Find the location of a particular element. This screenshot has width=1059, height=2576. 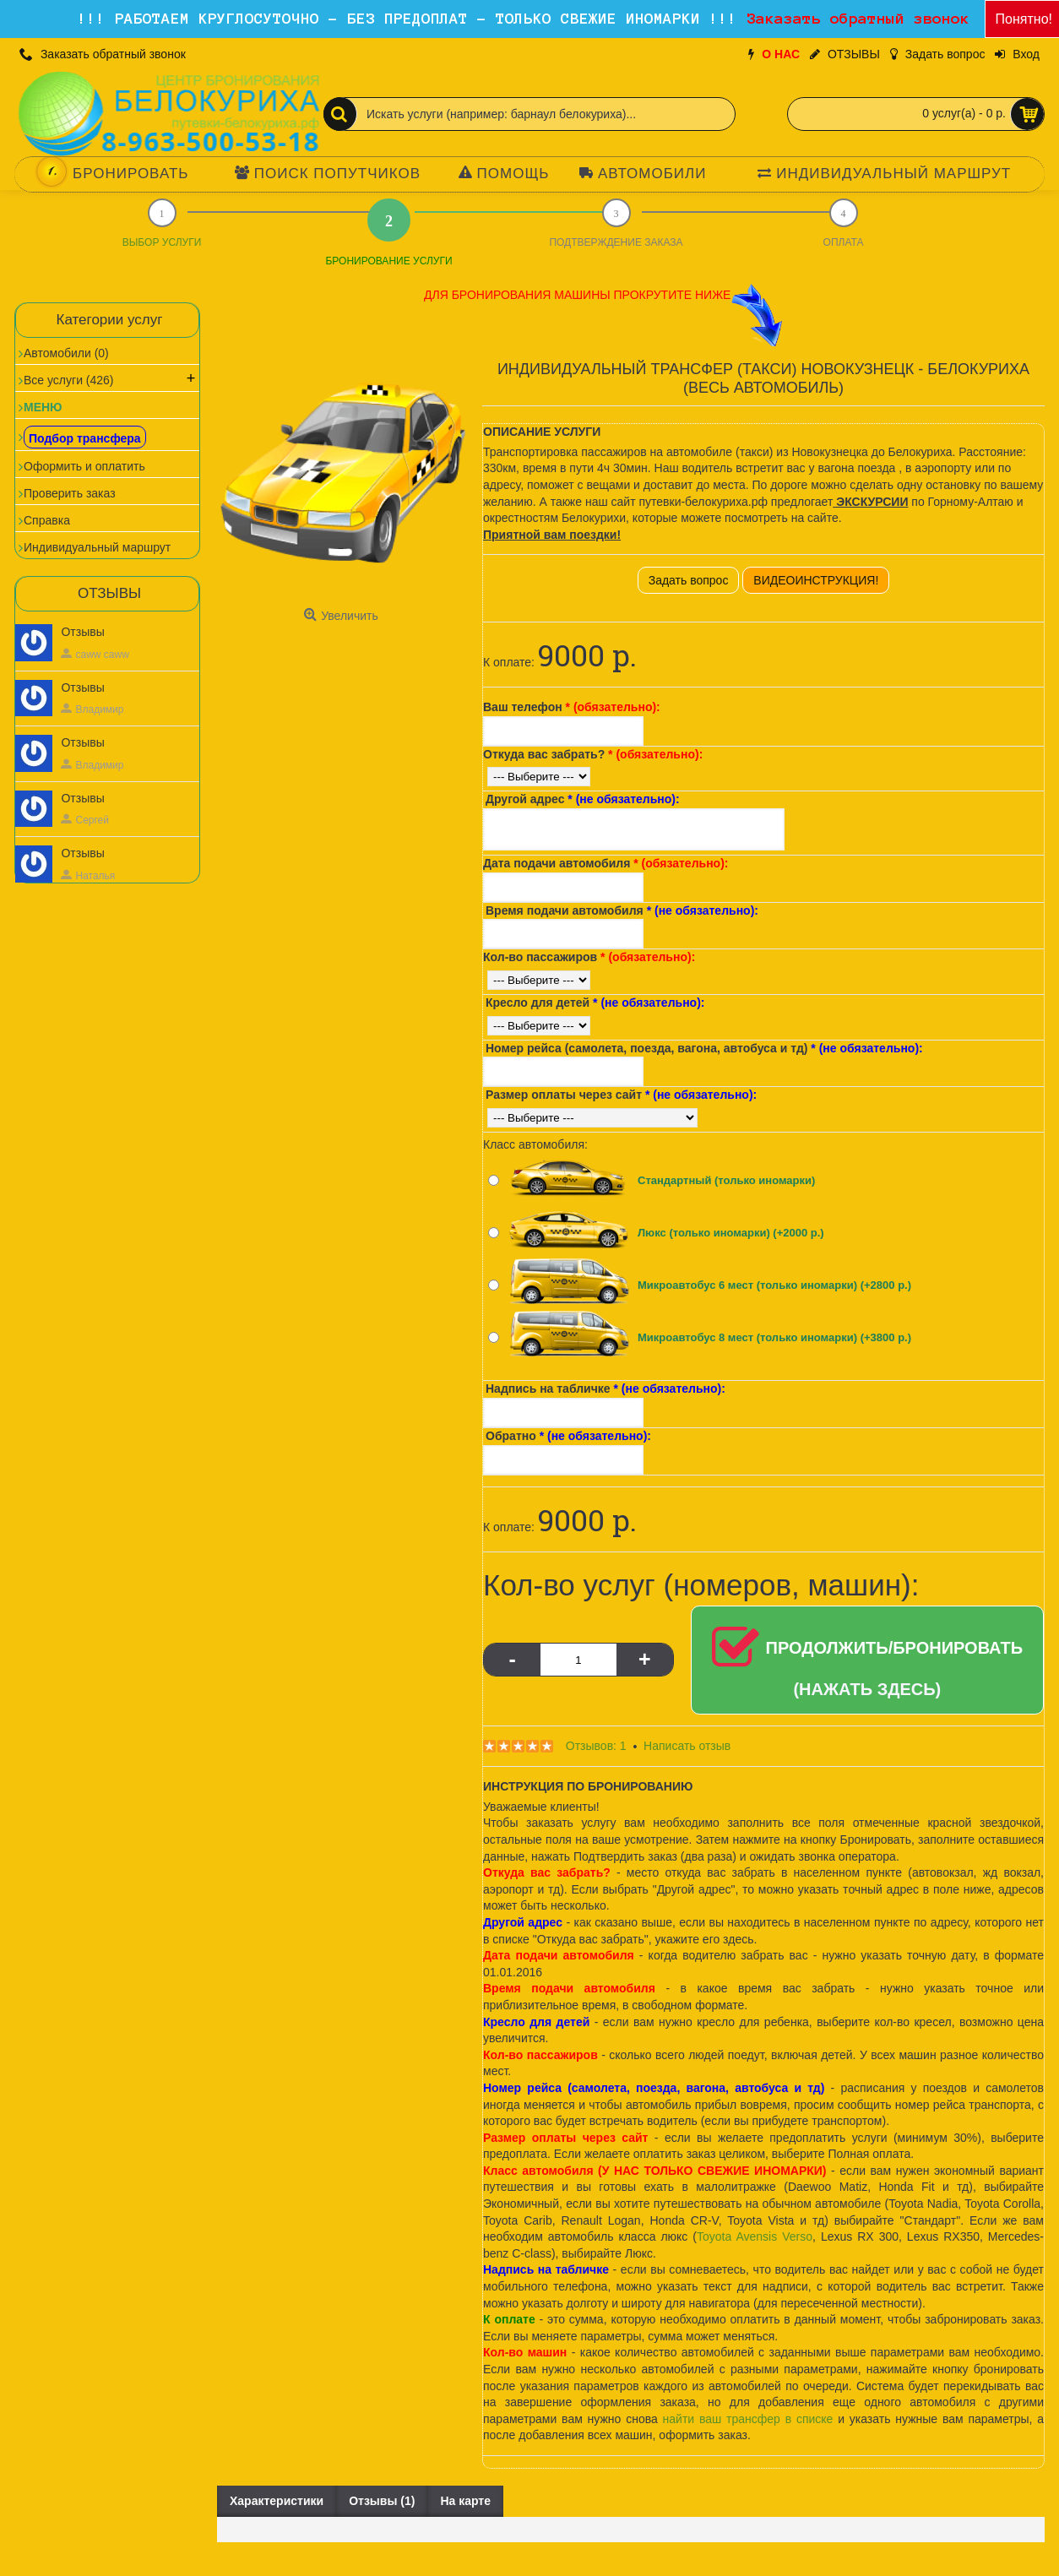

Микроавтобус 8 мест (только иномарки) (+3800 р.) is located at coordinates (774, 1337).